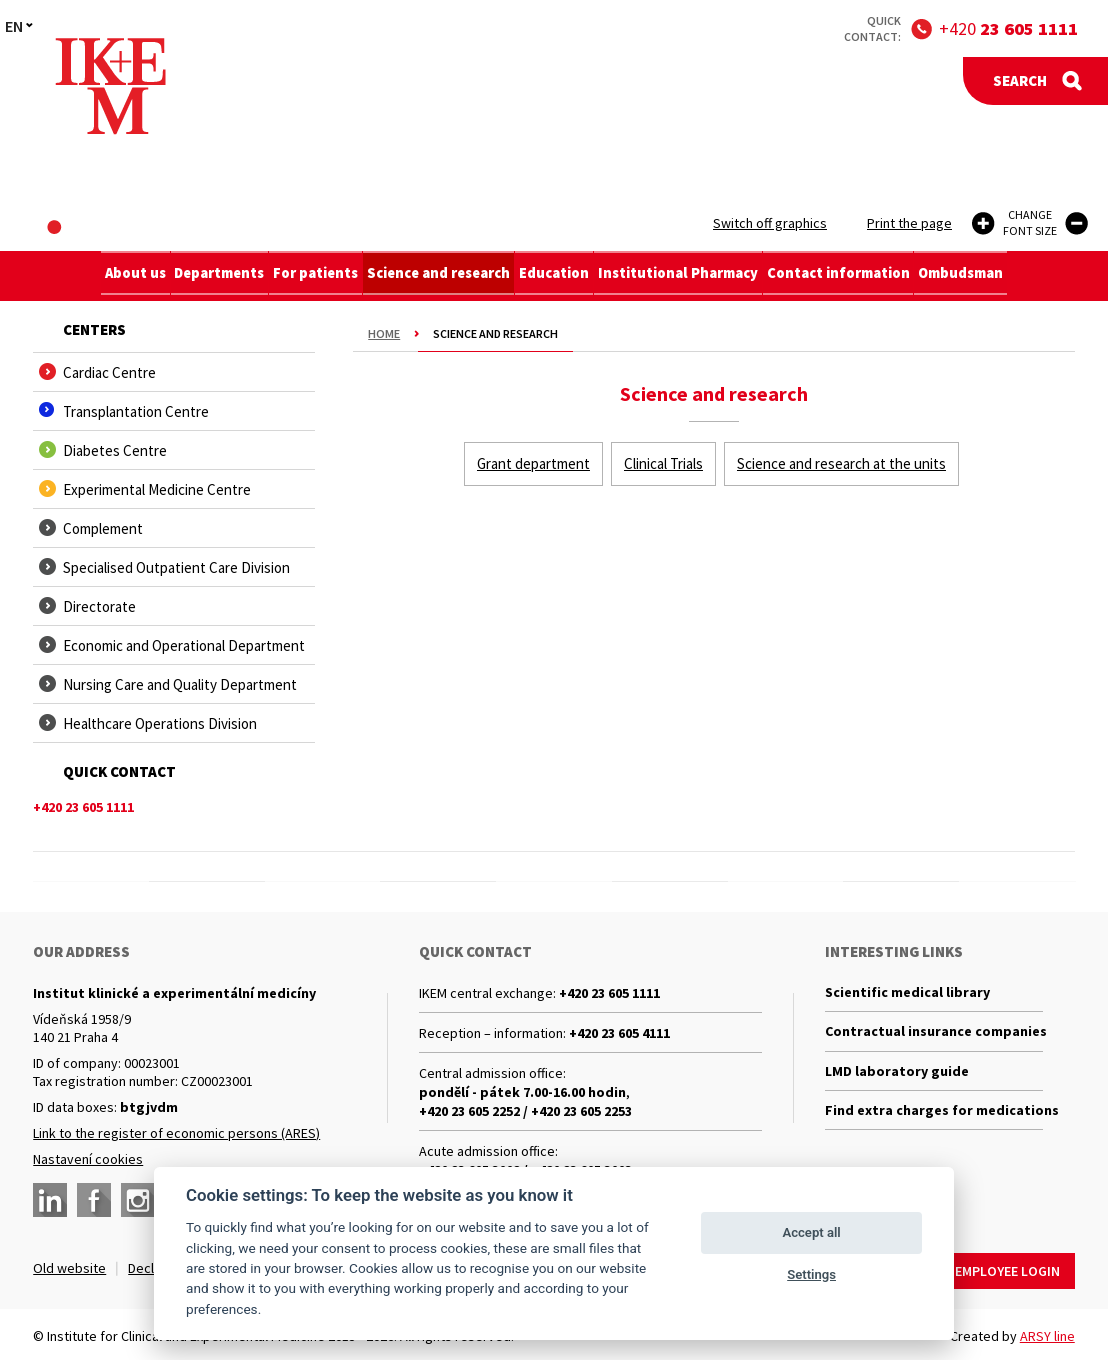 The width and height of the screenshot is (1108, 1360). I want to click on +420 23 605 4111, so click(619, 1033).